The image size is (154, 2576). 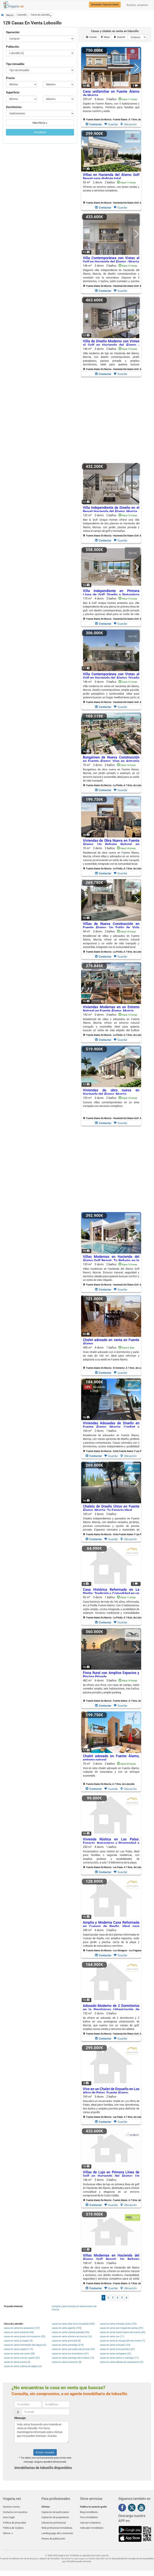 I want to click on Chalets de Diseño Único en Fuente Álamo, Murcia: Tu Espacio Ideal, so click(x=111, y=1508).